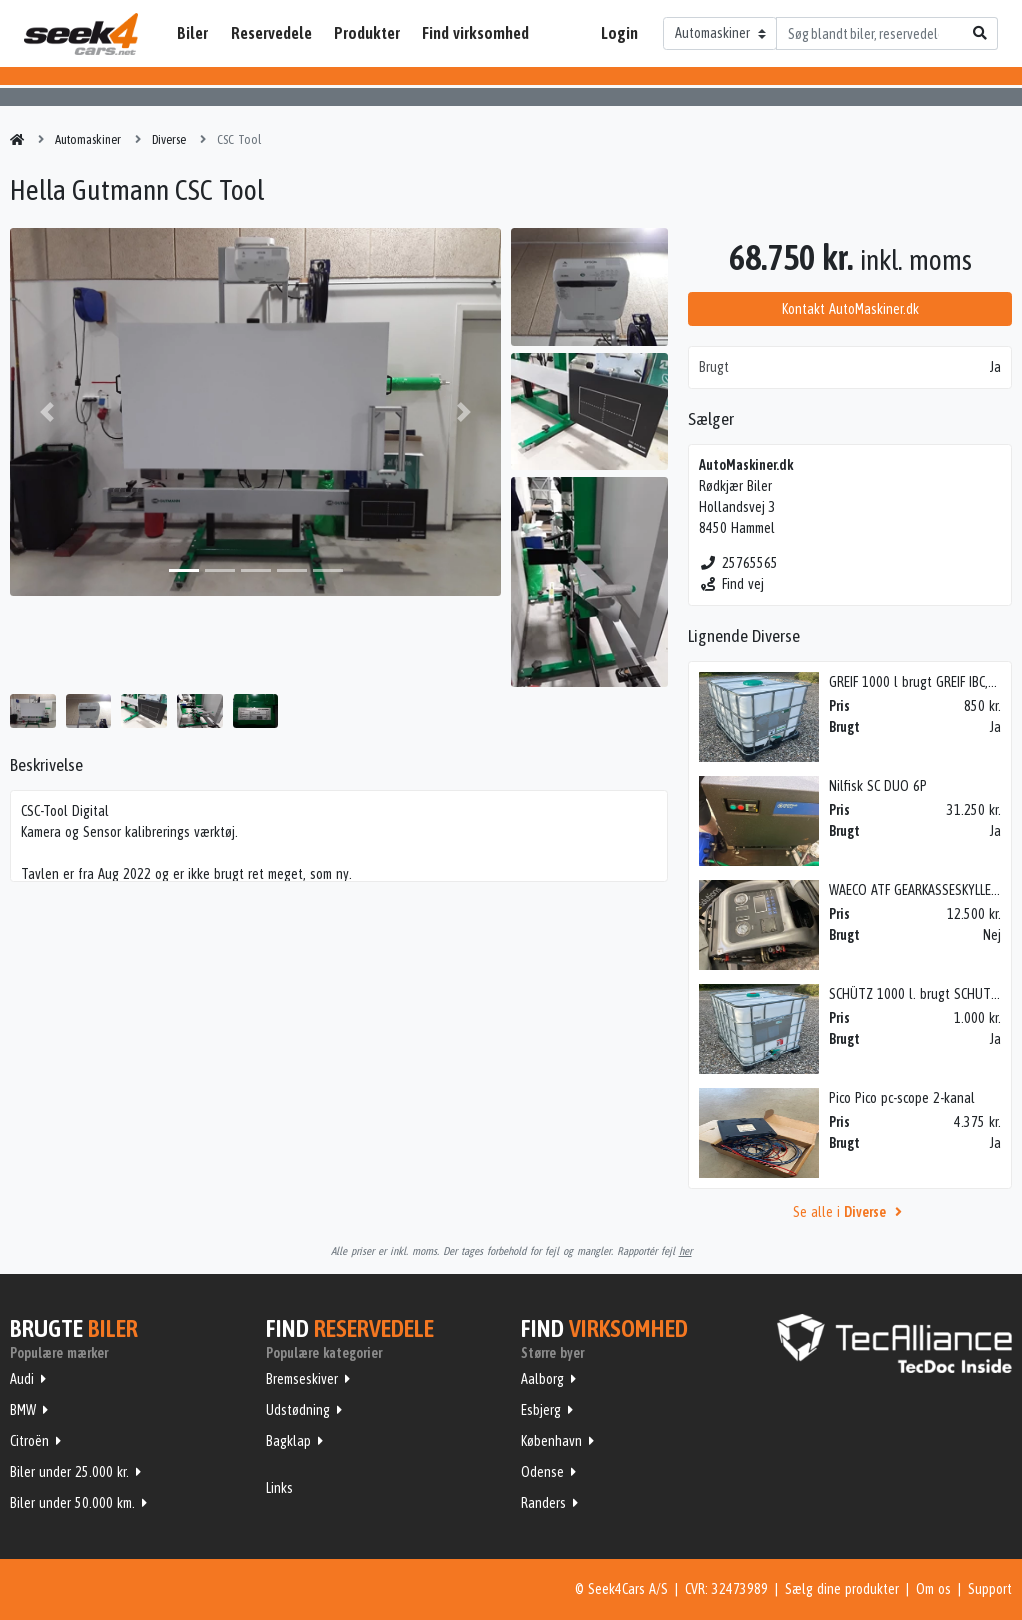 The height and width of the screenshot is (1620, 1022). I want to click on Audi, so click(22, 1379).